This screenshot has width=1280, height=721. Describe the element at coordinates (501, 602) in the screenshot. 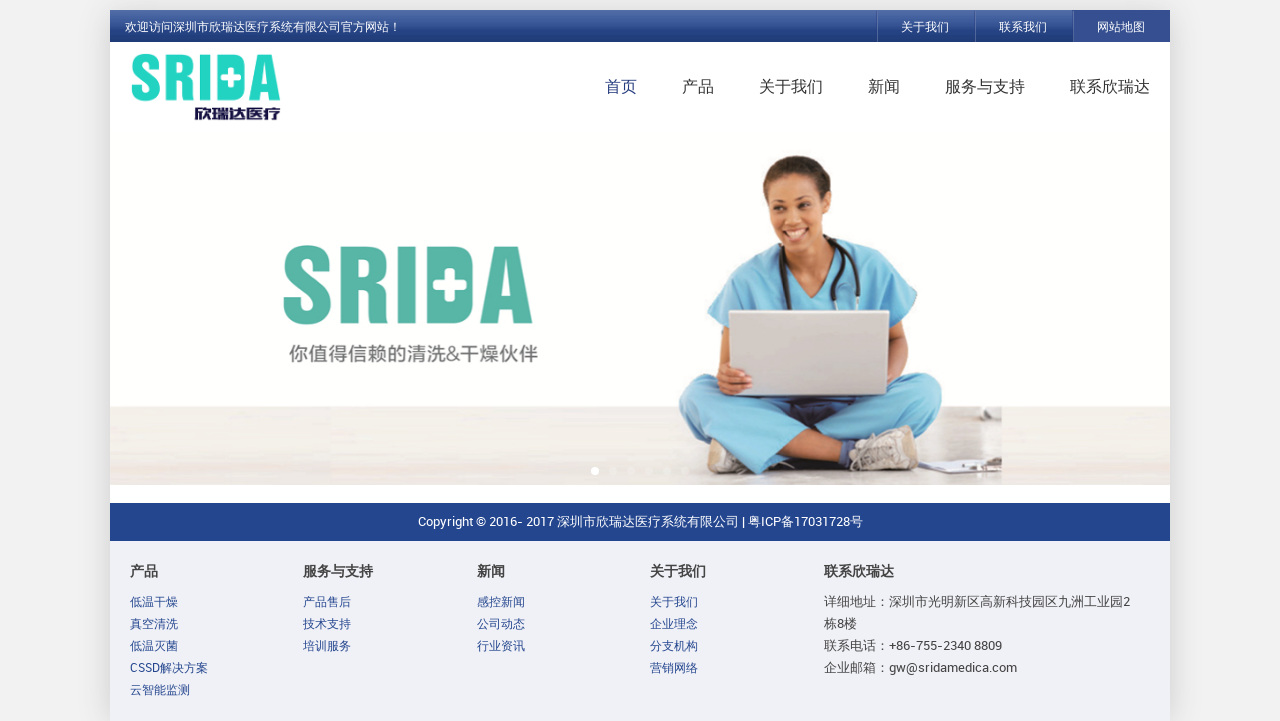

I see `感控新闻` at that location.